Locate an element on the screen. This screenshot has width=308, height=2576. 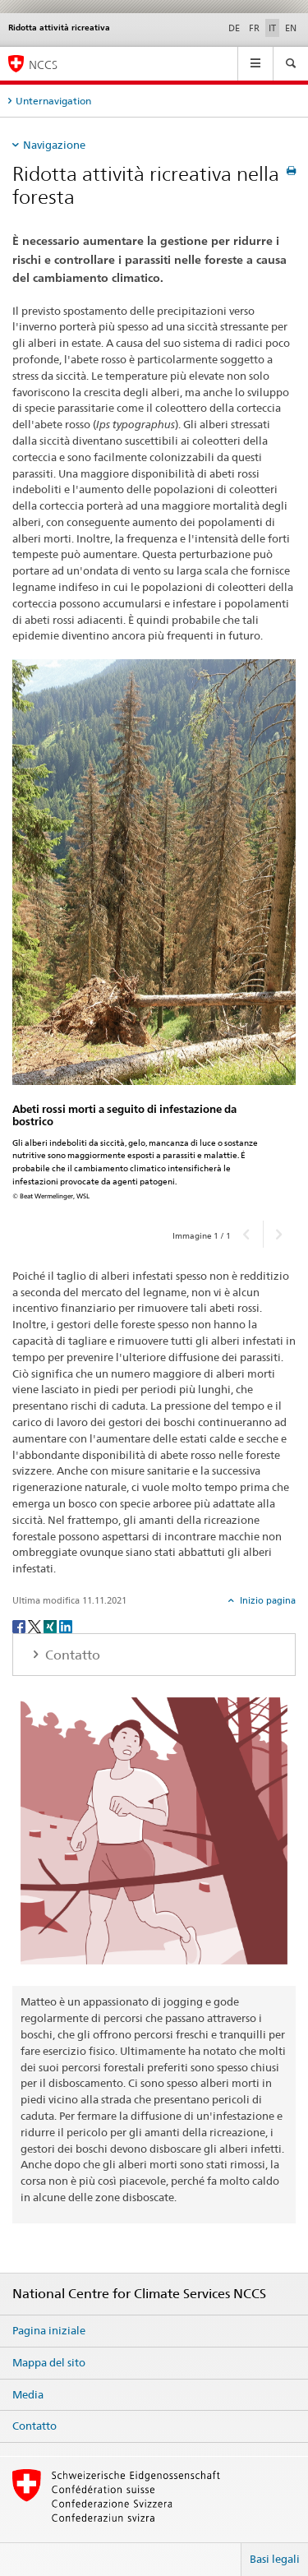
[button] is located at coordinates (247, 1234).